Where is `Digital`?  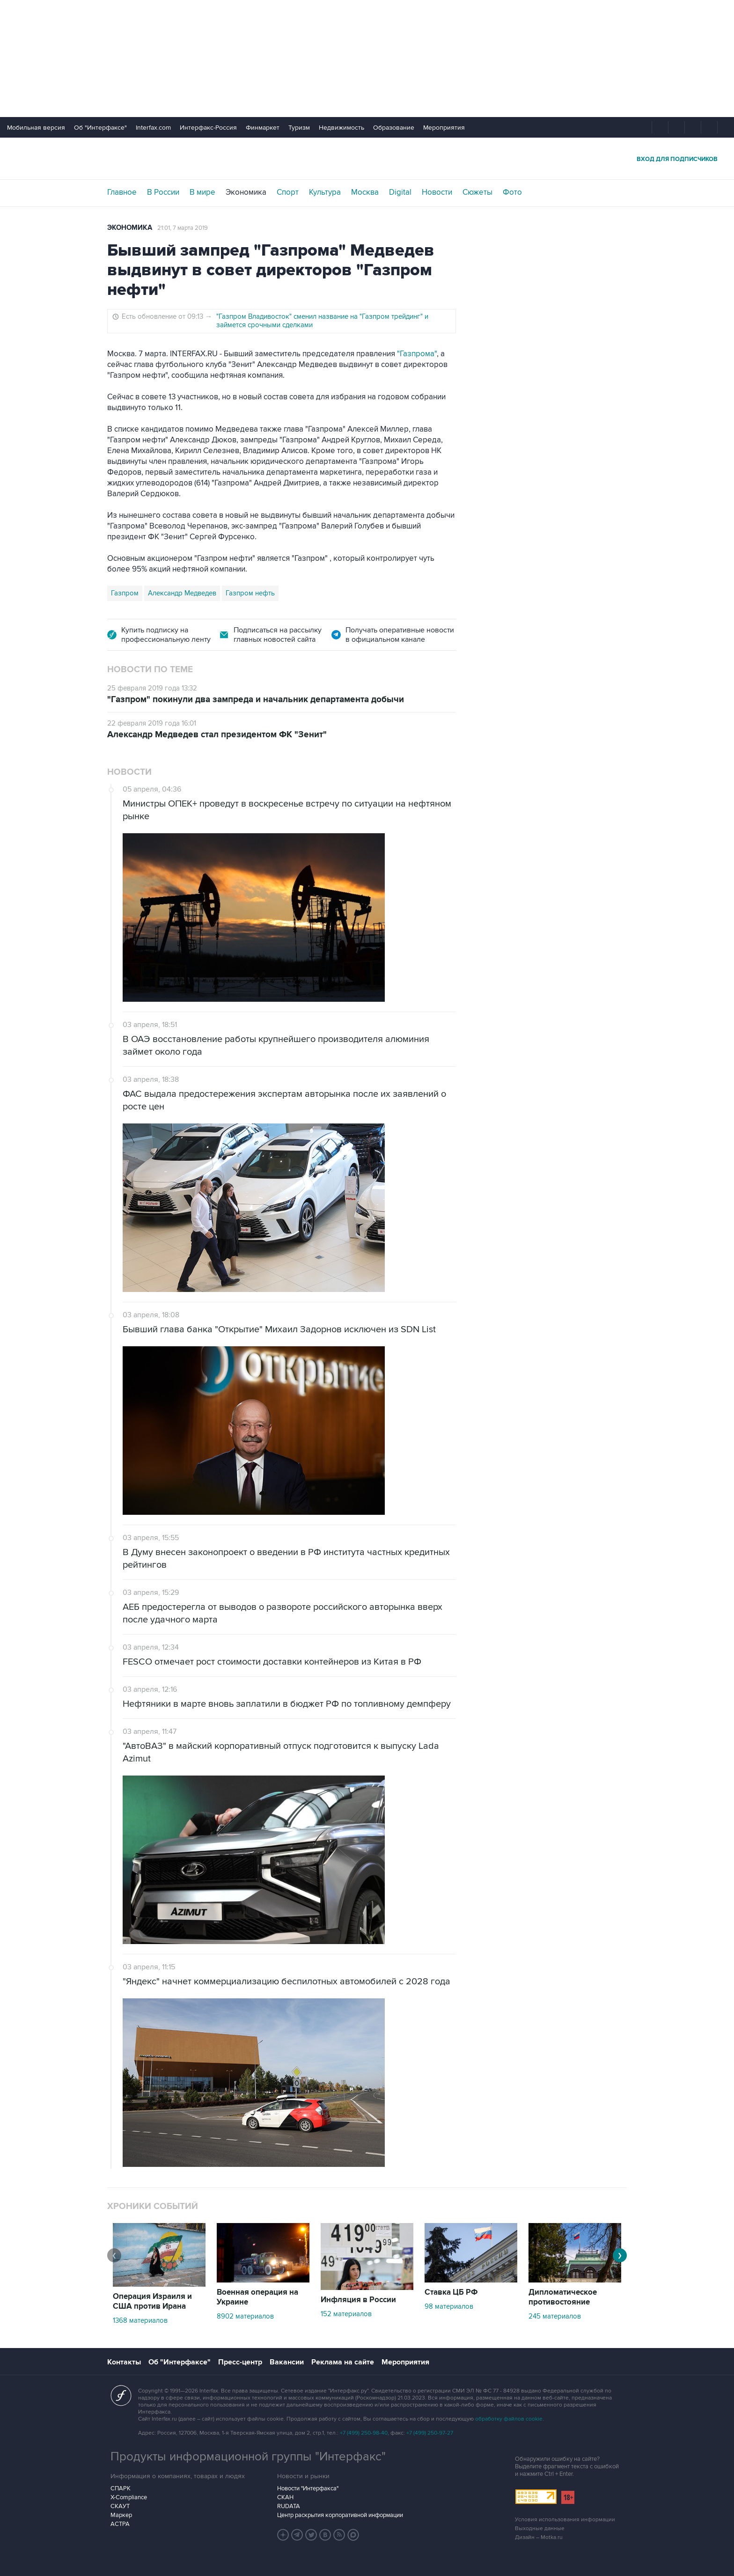
Digital is located at coordinates (400, 192).